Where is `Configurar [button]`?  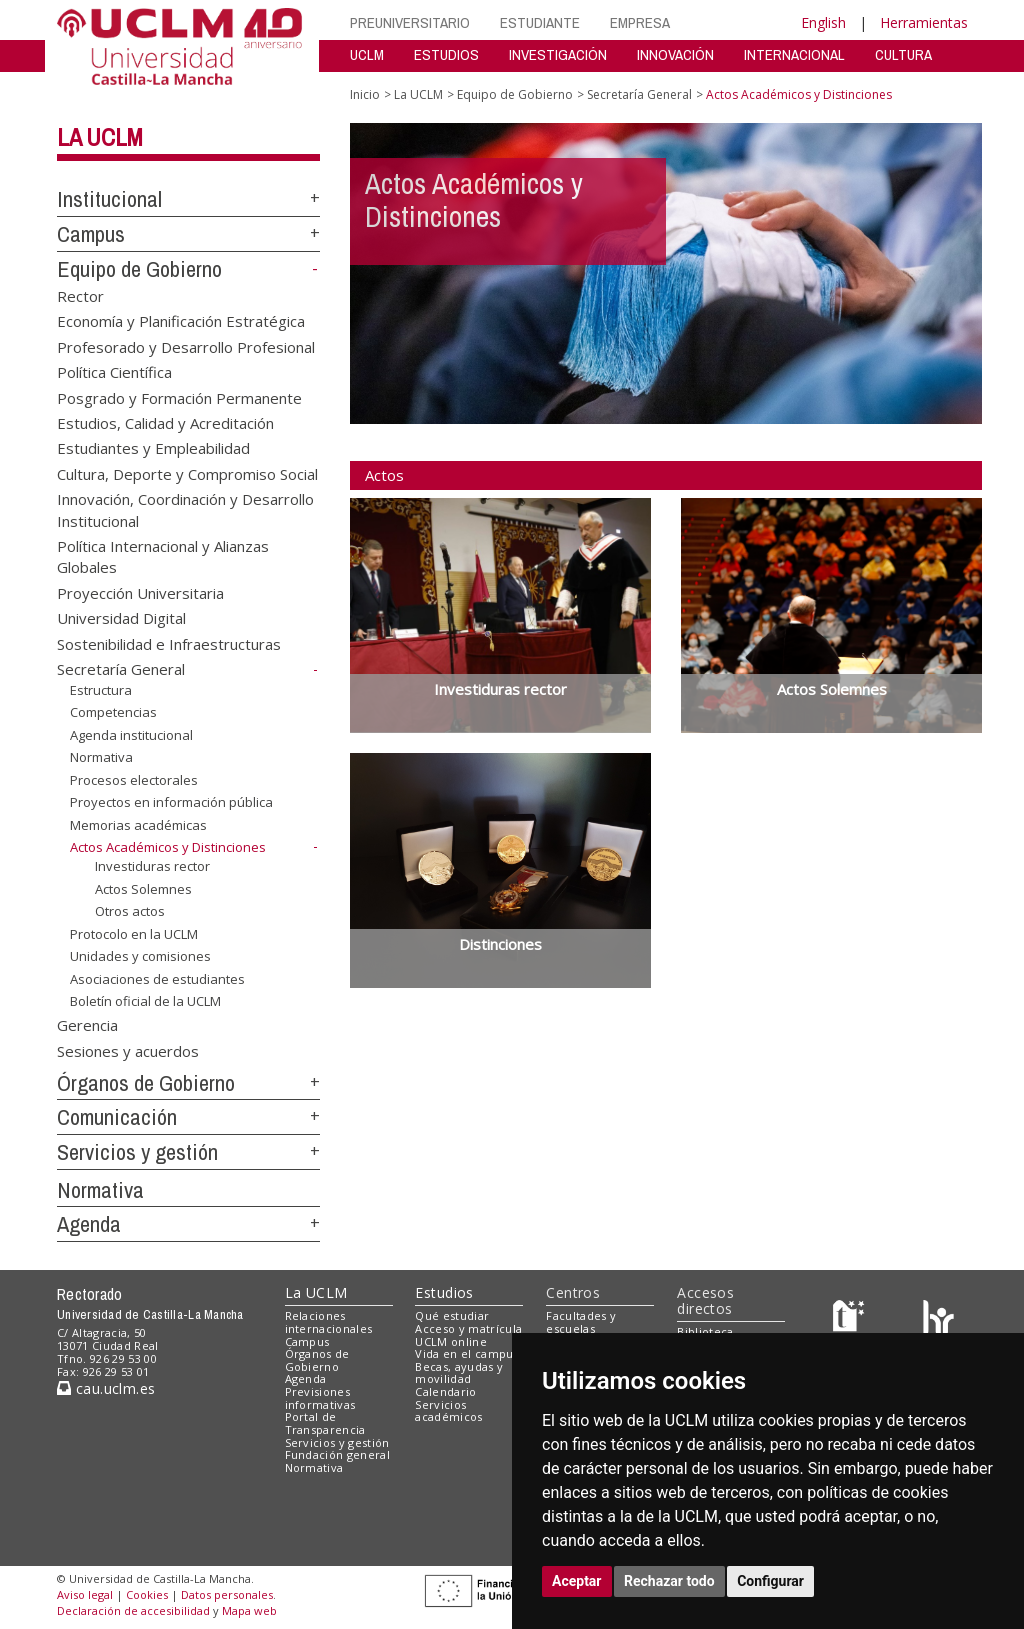 Configurar [button] is located at coordinates (770, 1581).